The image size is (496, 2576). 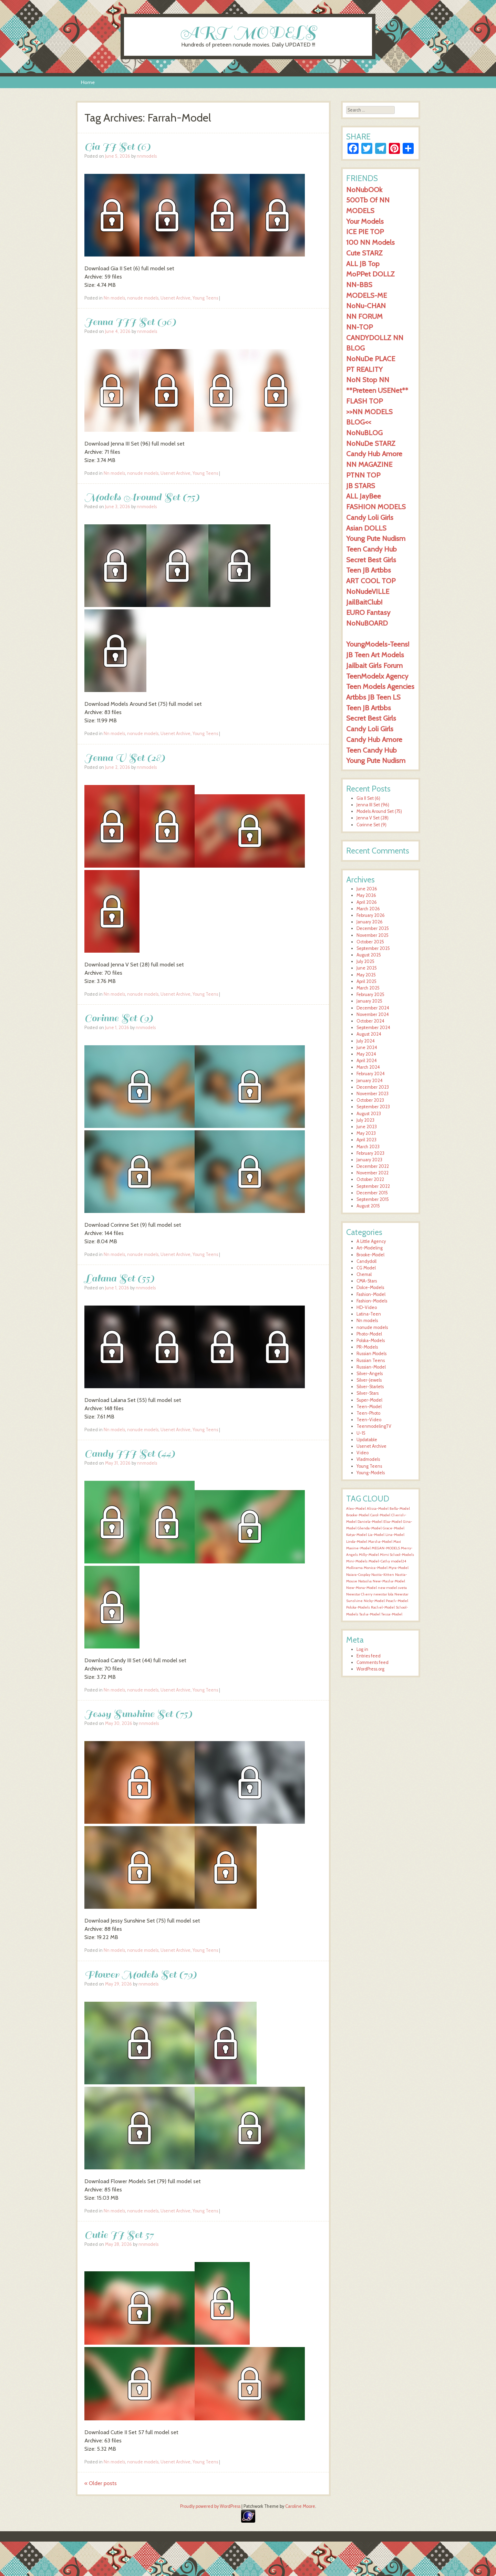 I want to click on Updatable, so click(x=366, y=1439).